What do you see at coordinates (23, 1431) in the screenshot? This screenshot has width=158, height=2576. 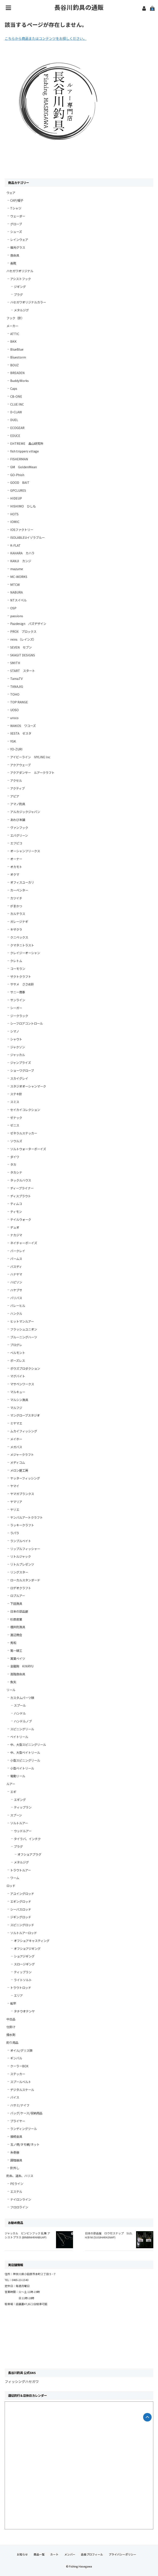 I see `ムカイフィッシング` at bounding box center [23, 1431].